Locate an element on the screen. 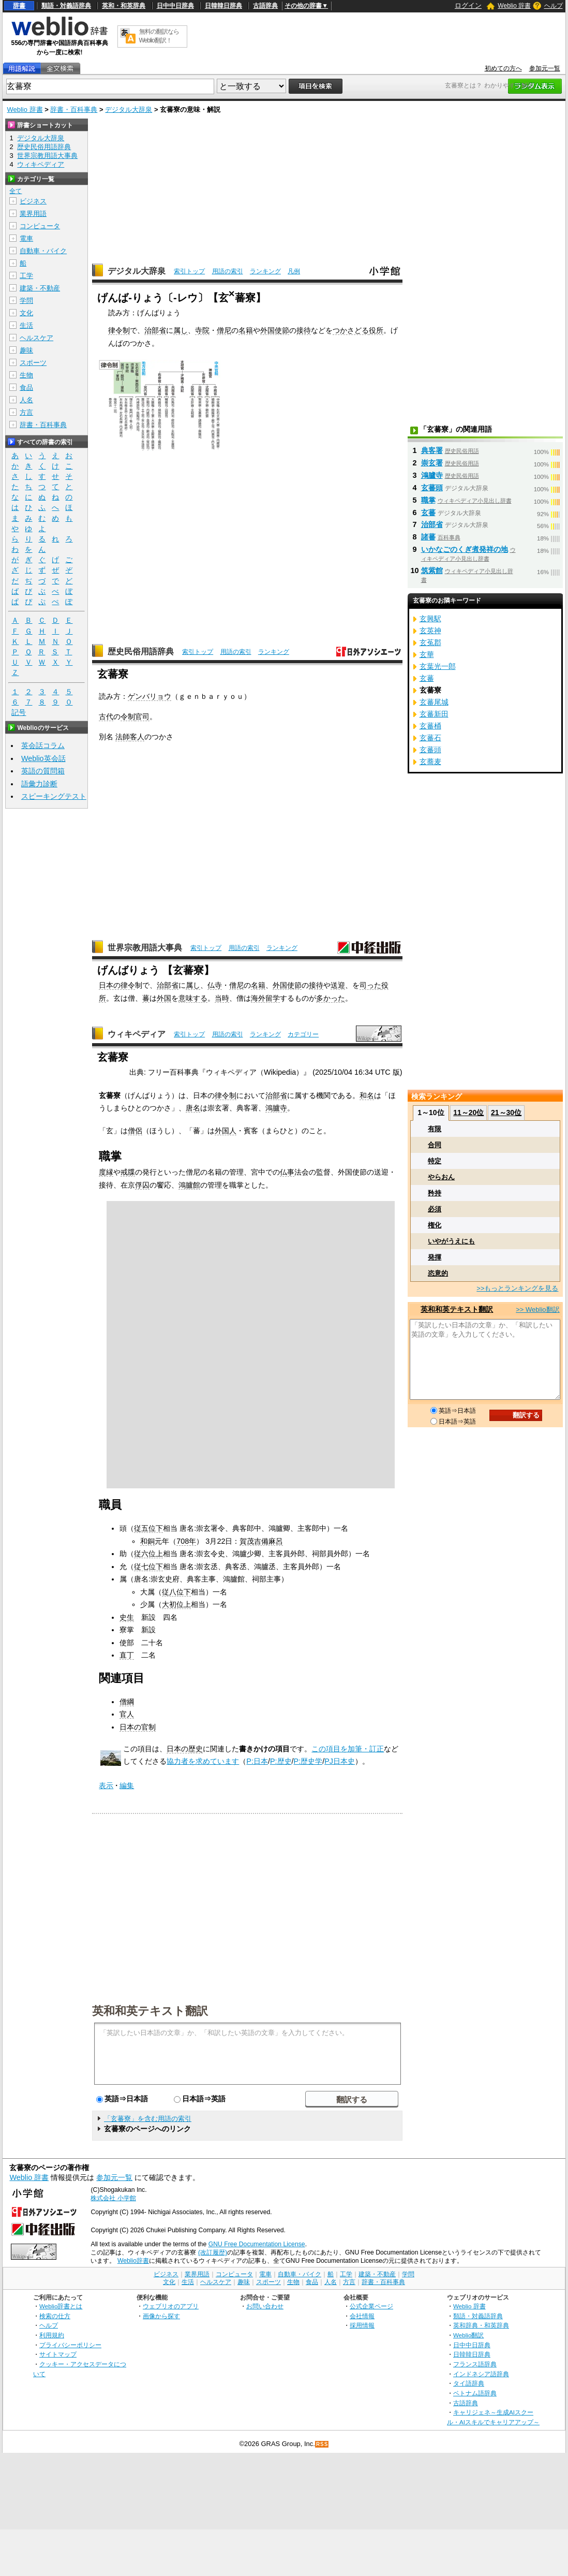  初めての方へ is located at coordinates (503, 68).